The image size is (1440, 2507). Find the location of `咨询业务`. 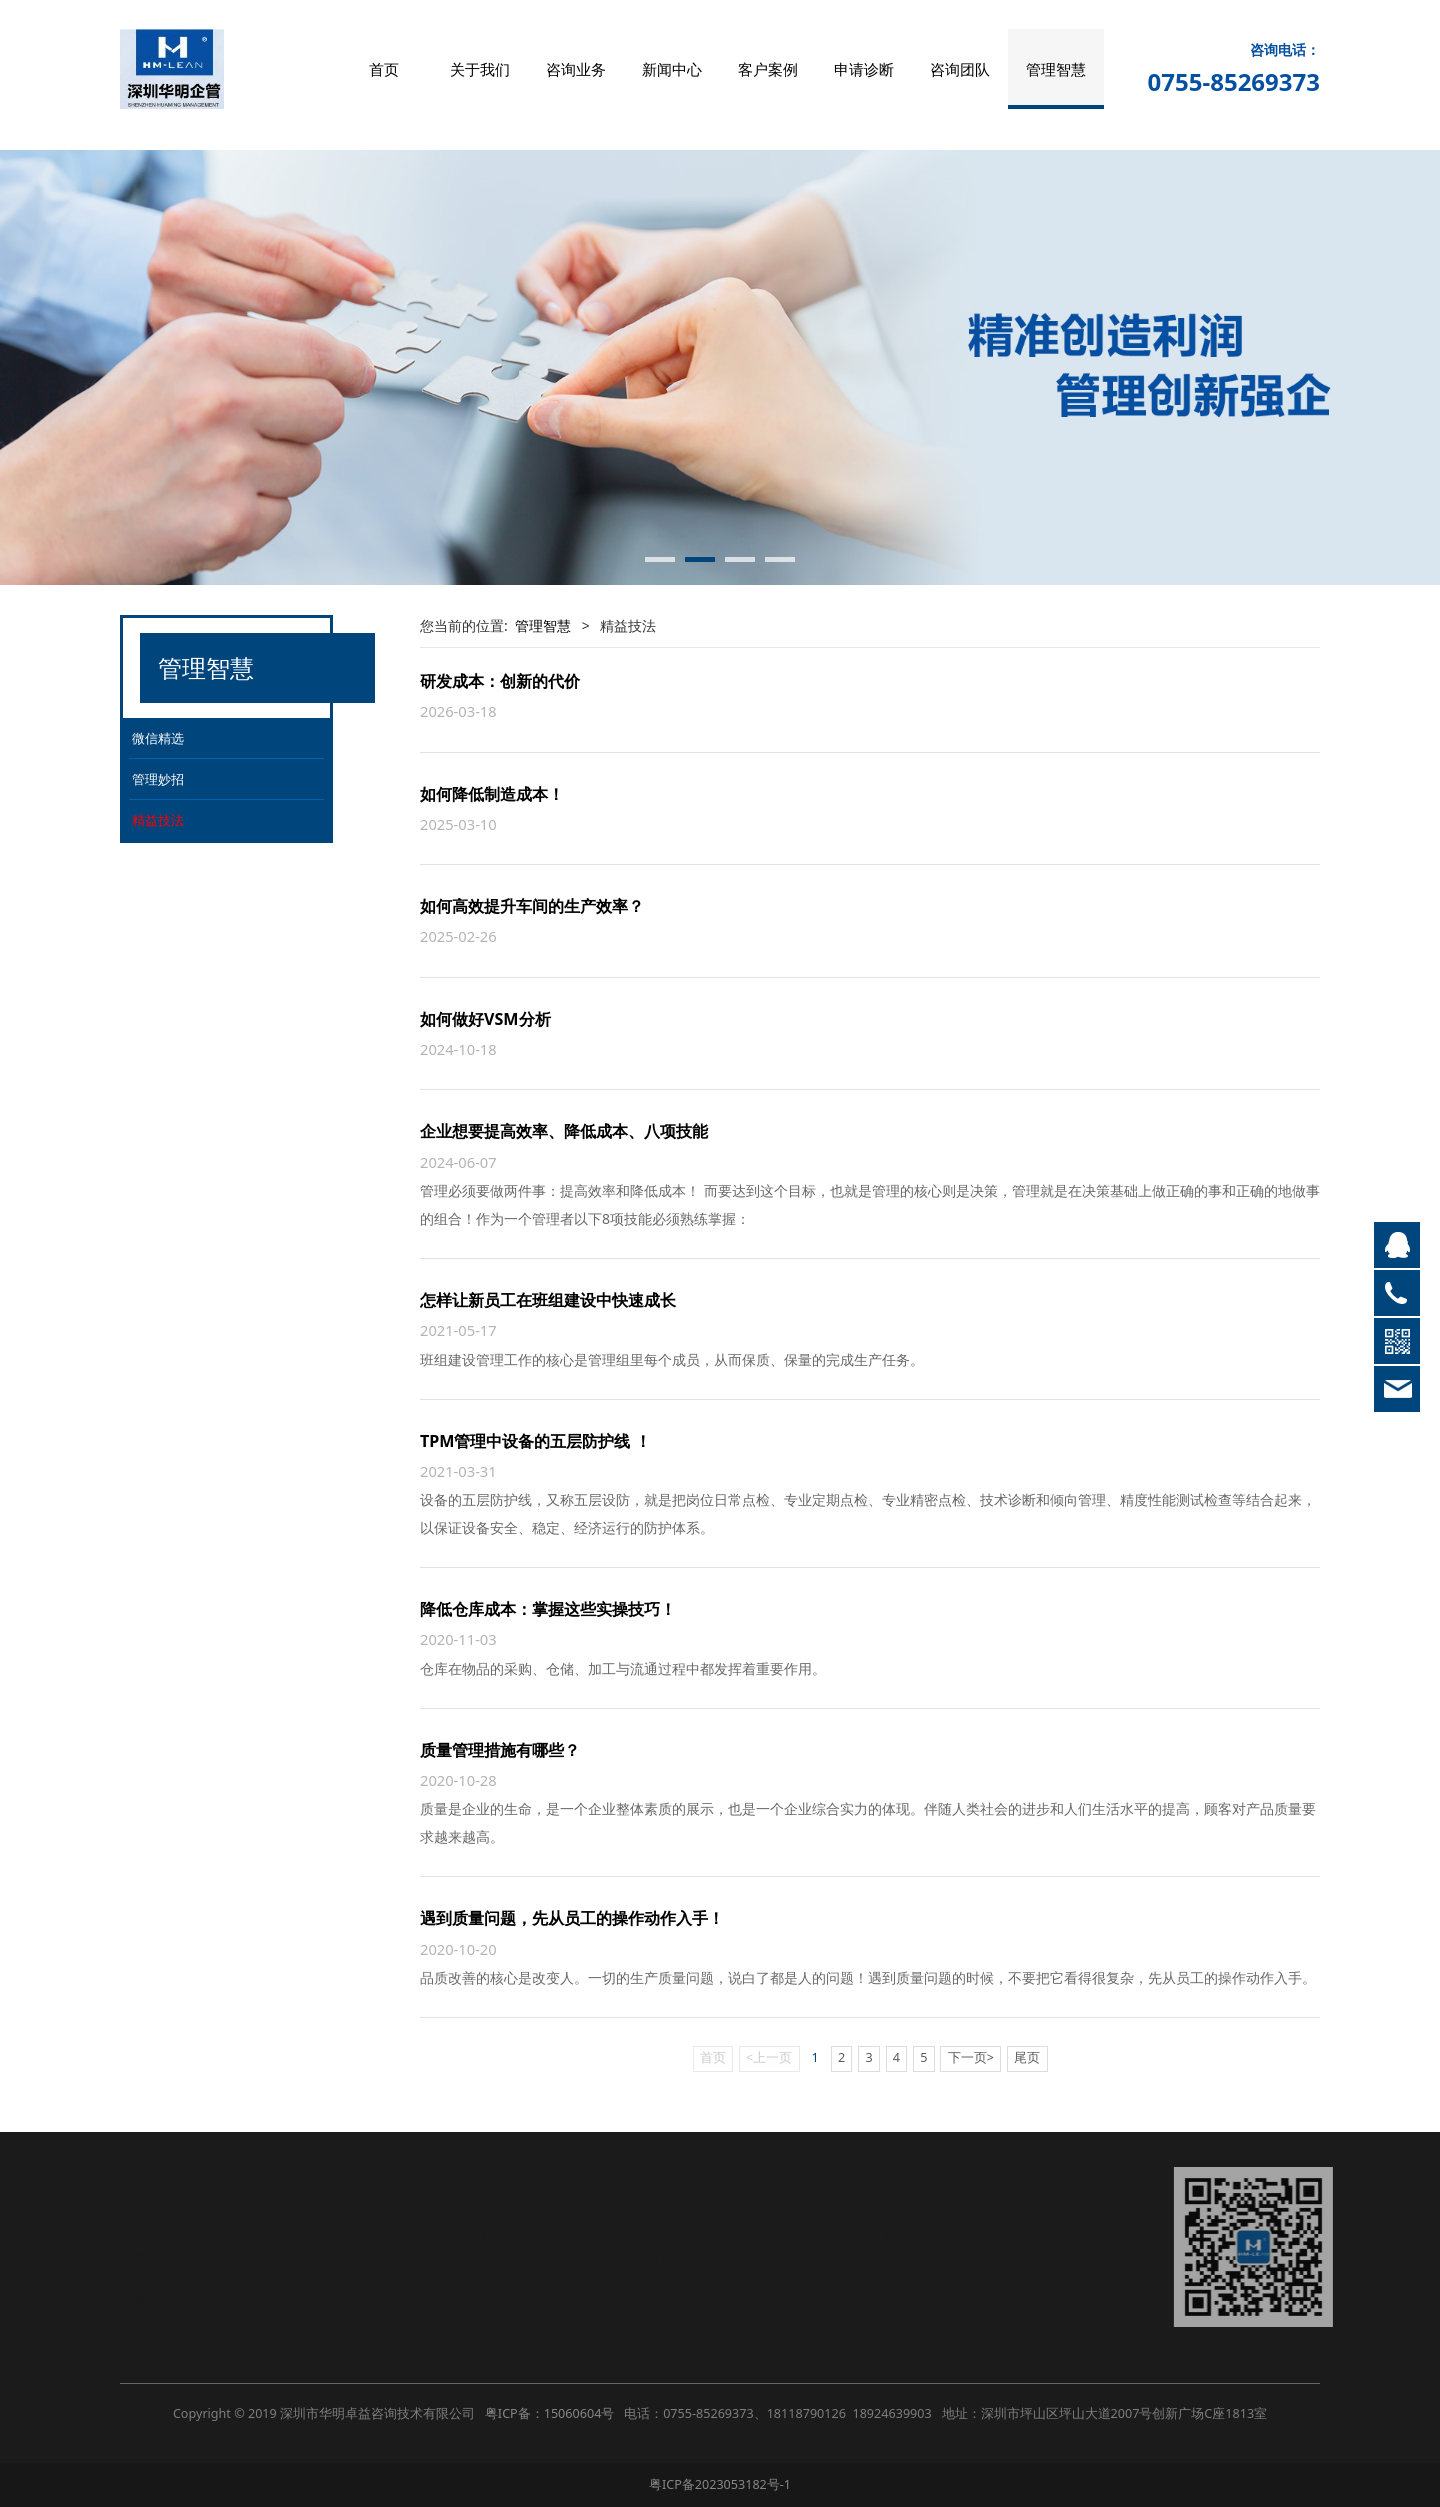

咨询业务 is located at coordinates (576, 69).